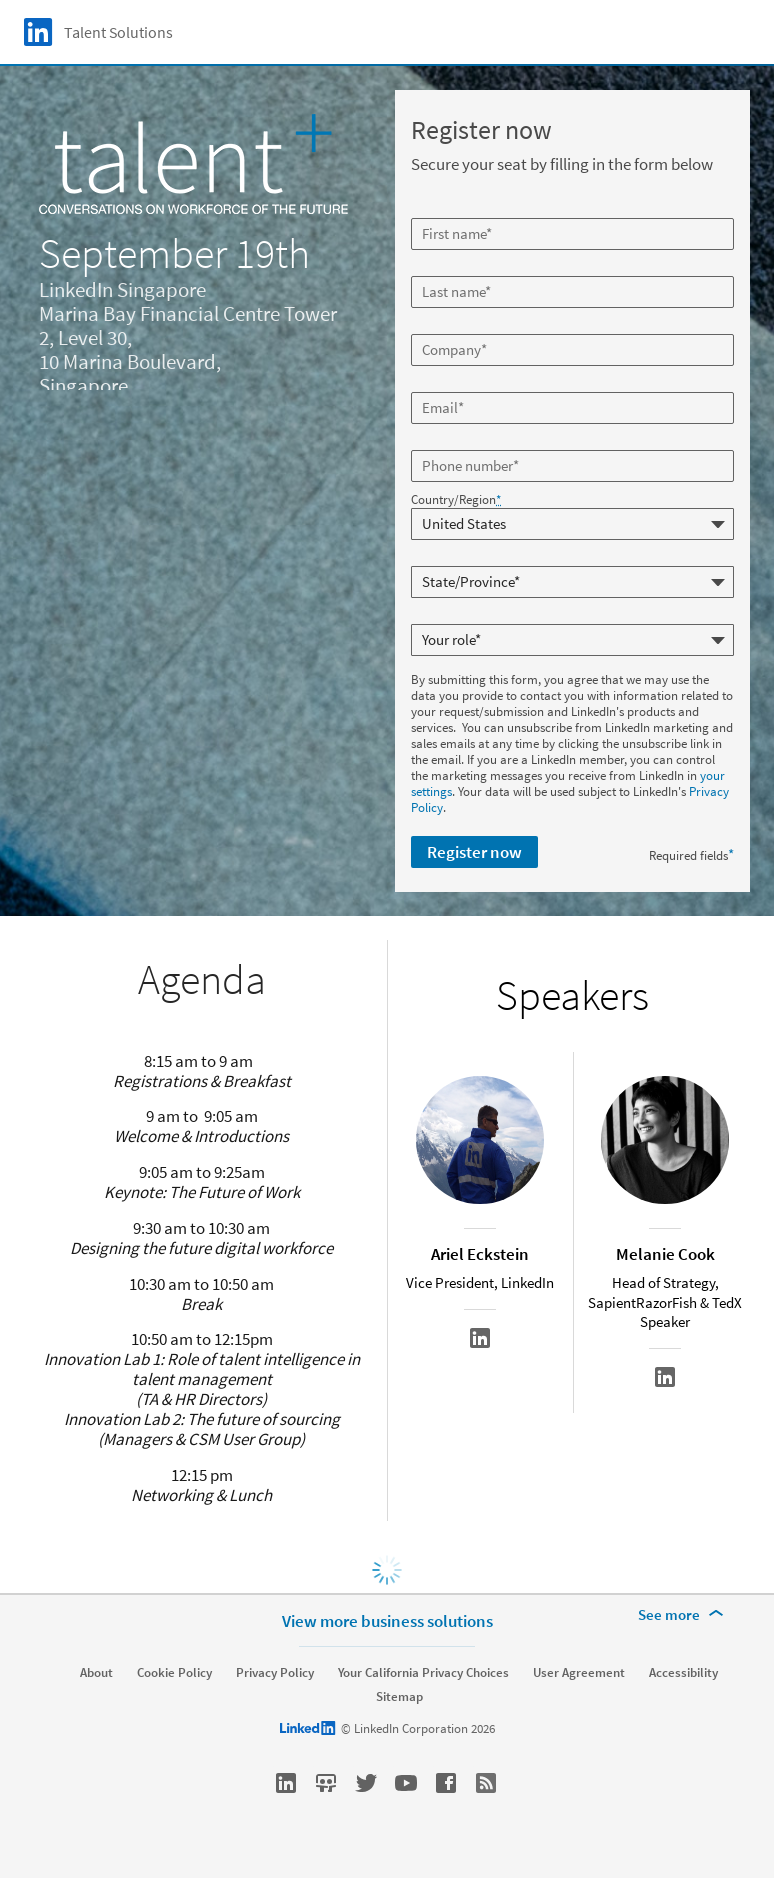 This screenshot has height=1878, width=774. I want to click on View more business solutions, so click(387, 1621).